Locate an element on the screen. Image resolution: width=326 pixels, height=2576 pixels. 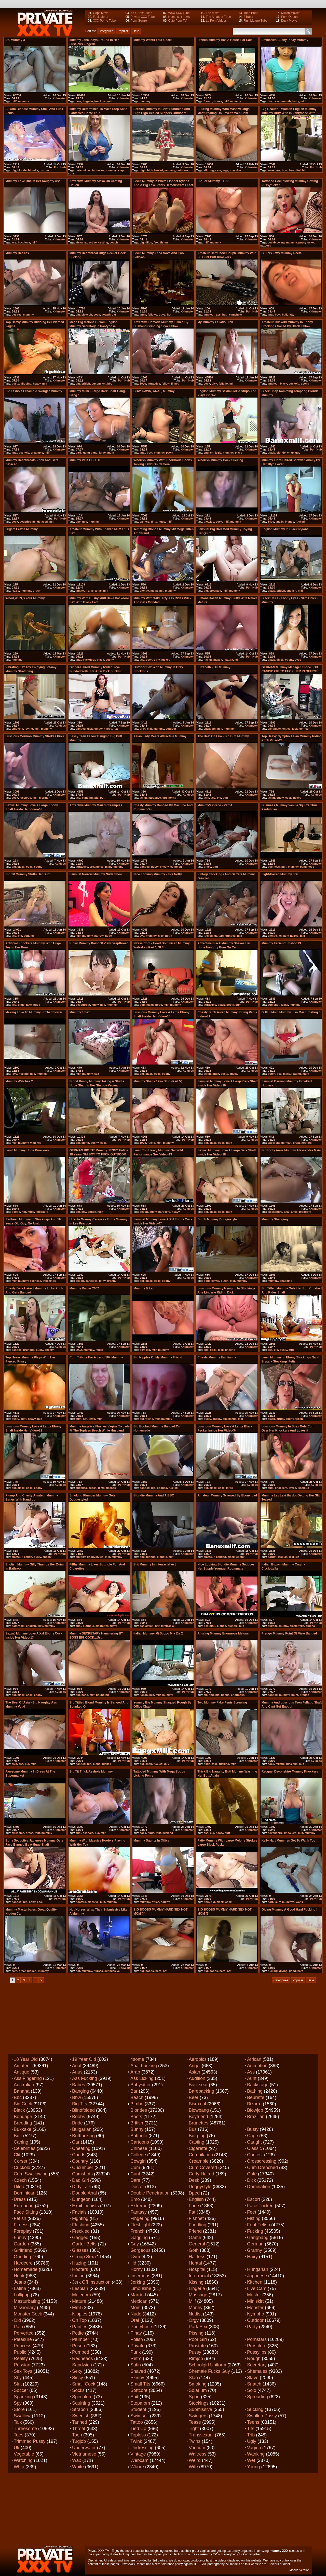
Toon is located at coordinates (77, 2434).